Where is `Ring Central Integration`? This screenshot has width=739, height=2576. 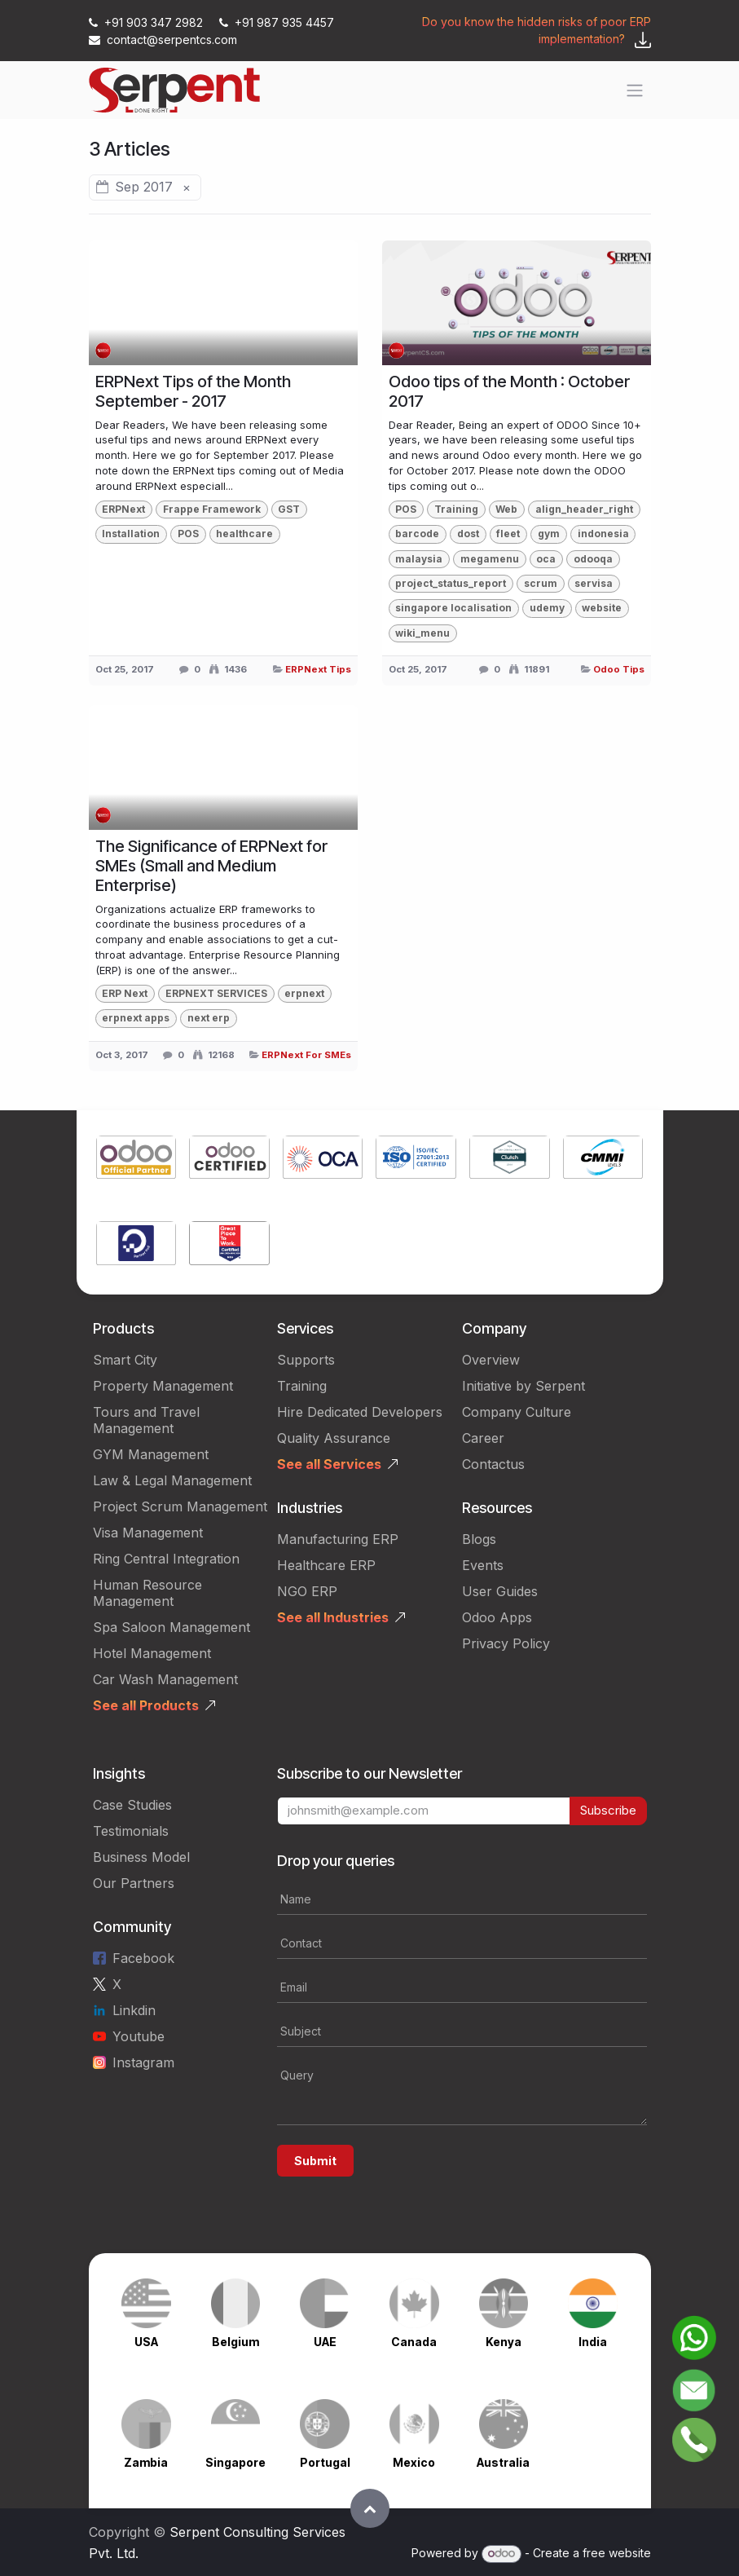
Ring Central Integration is located at coordinates (166, 1558).